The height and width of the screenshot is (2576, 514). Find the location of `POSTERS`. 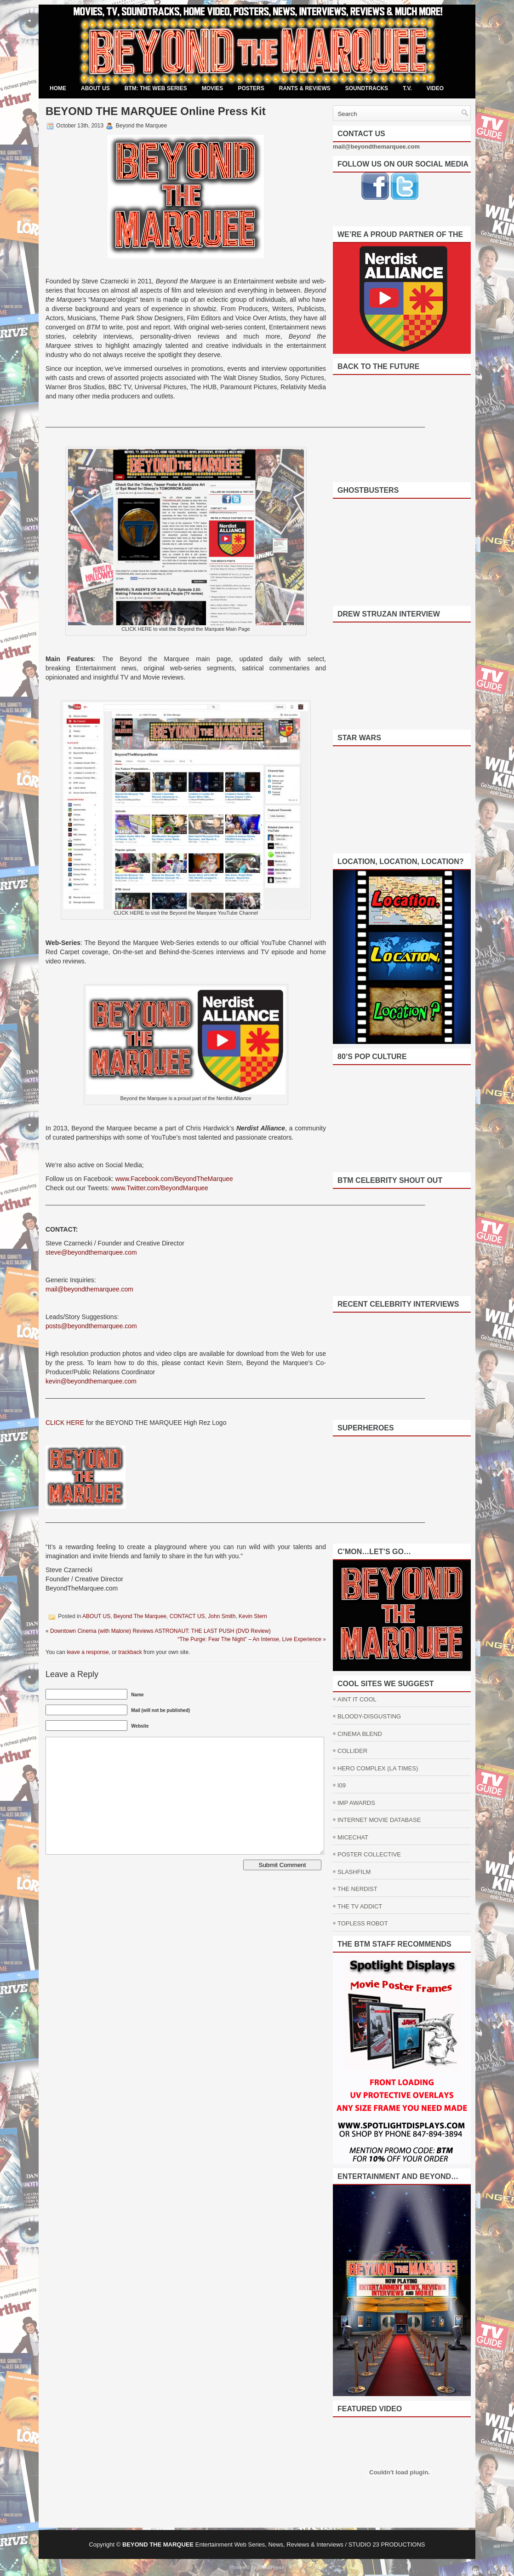

POSTERS is located at coordinates (251, 88).